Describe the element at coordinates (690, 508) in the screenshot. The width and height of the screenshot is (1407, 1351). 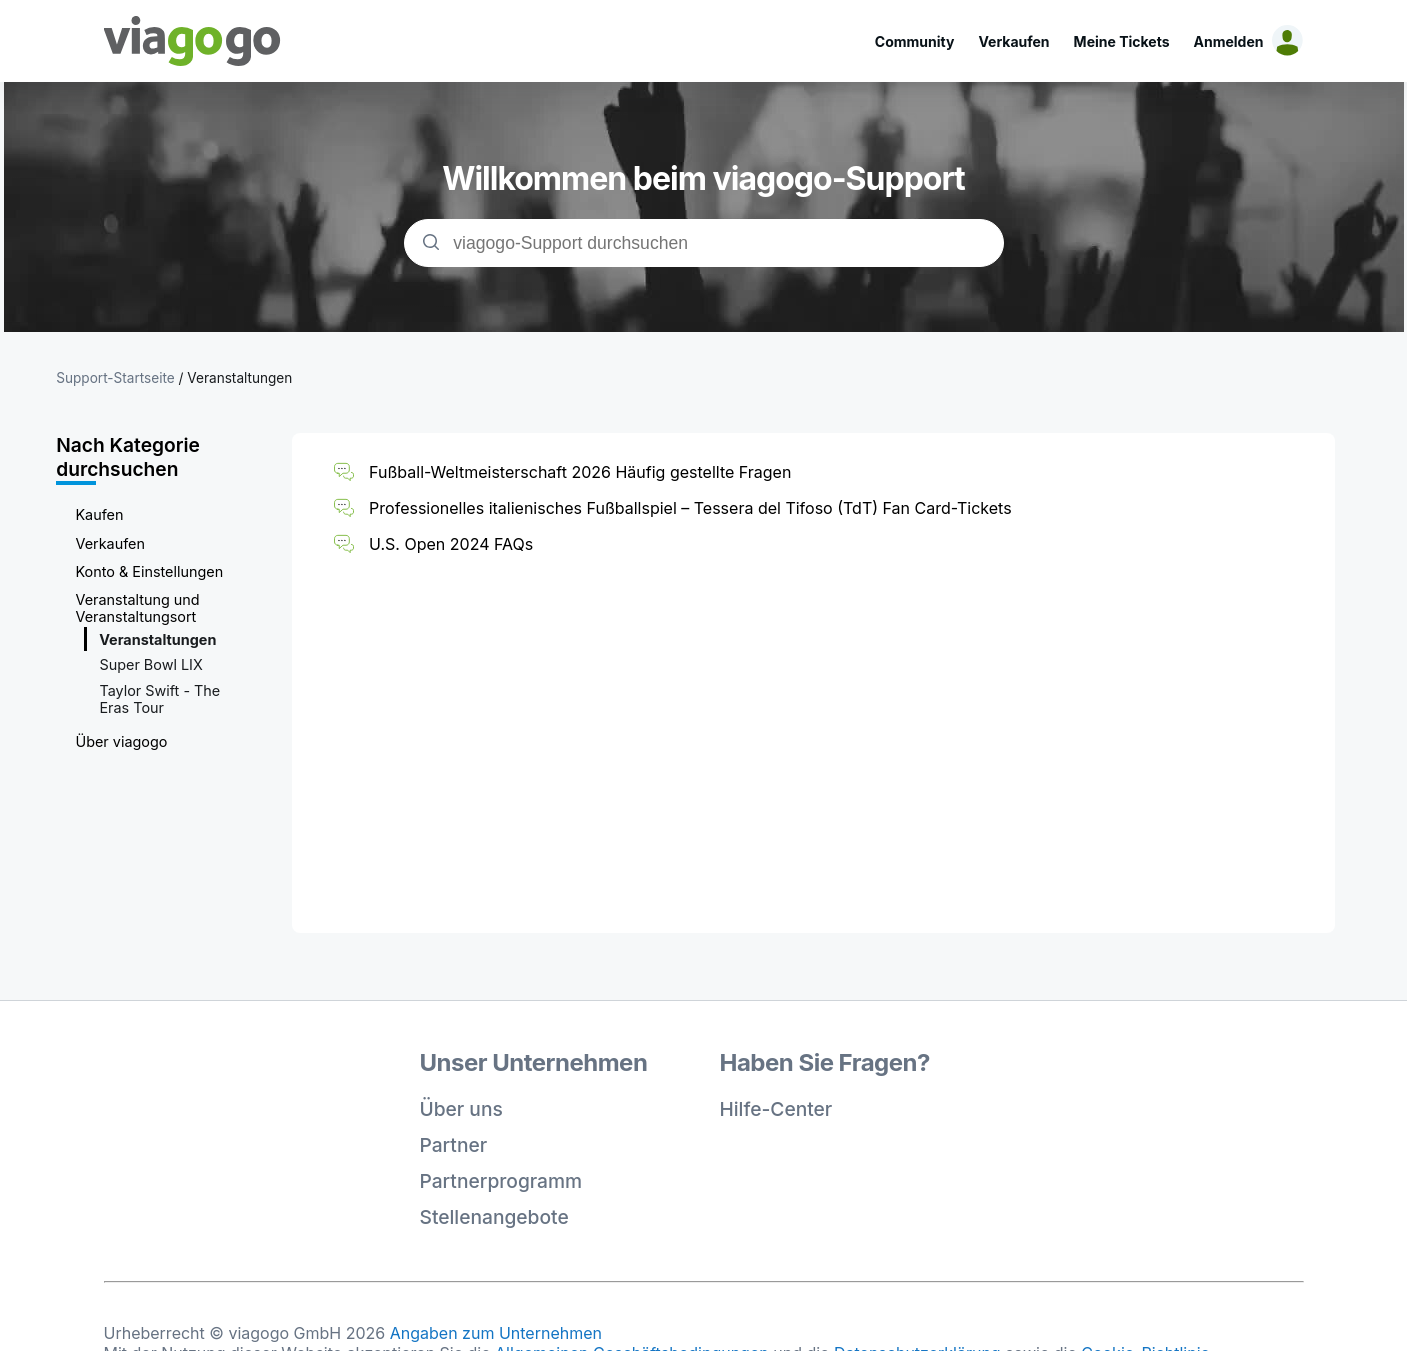
I see `Professionelles italienisches Fußballspiel – Tessera del Tifoso (TdT) Fan Card-Tickets` at that location.